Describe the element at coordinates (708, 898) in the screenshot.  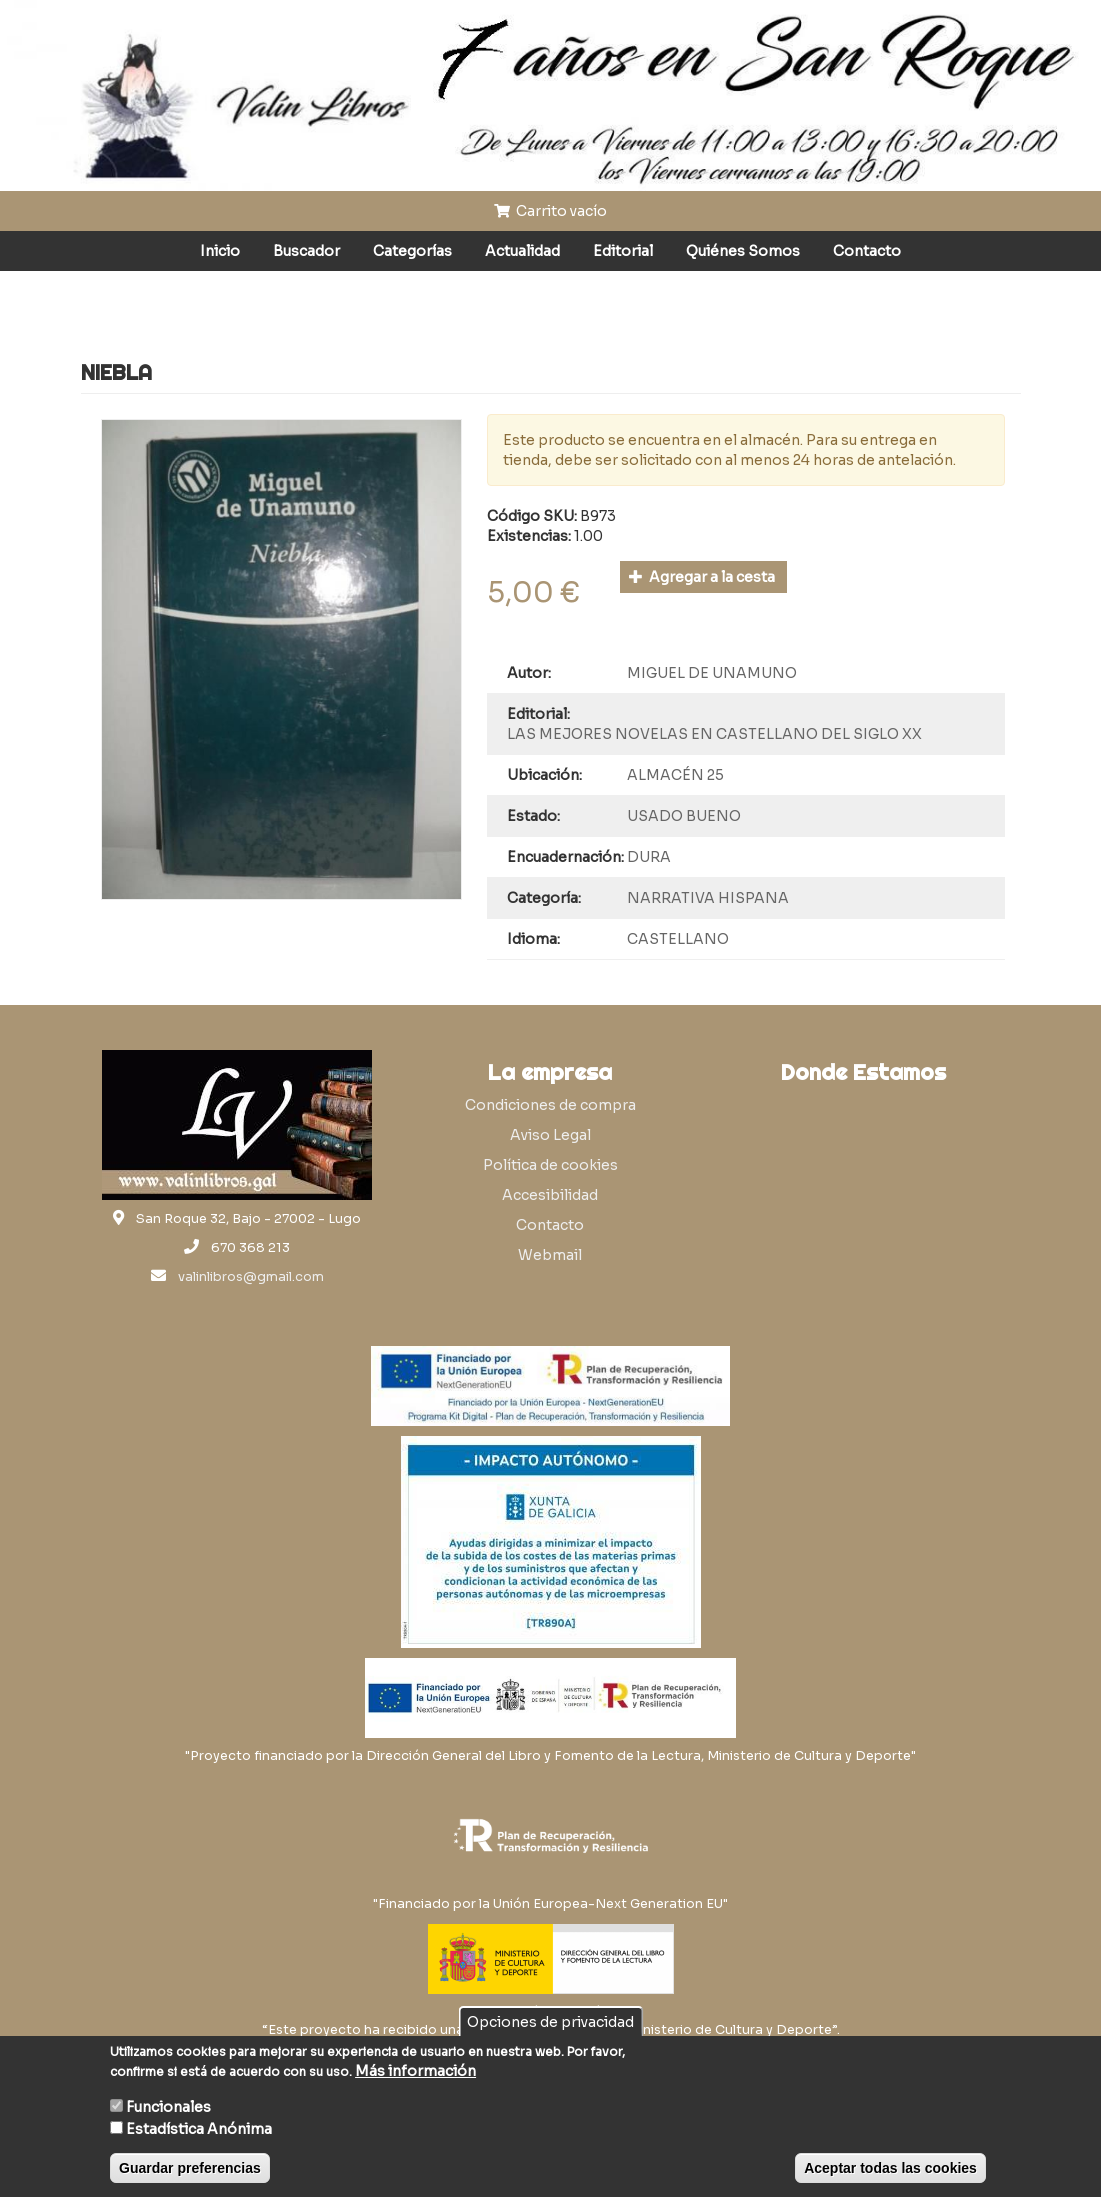
I see `NARRATIVA HISPANA` at that location.